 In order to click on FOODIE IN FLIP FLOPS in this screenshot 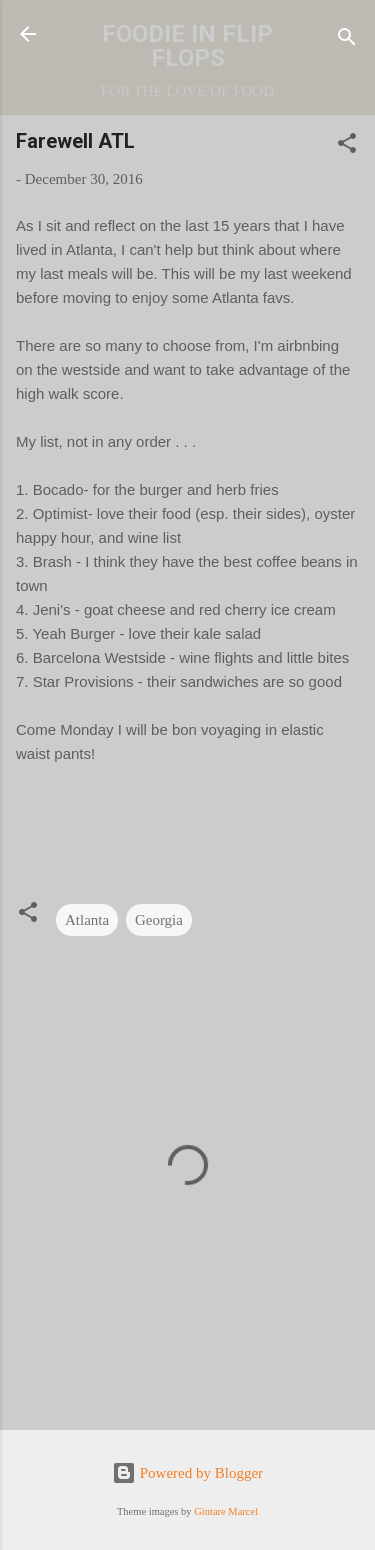, I will do `click(187, 46)`.